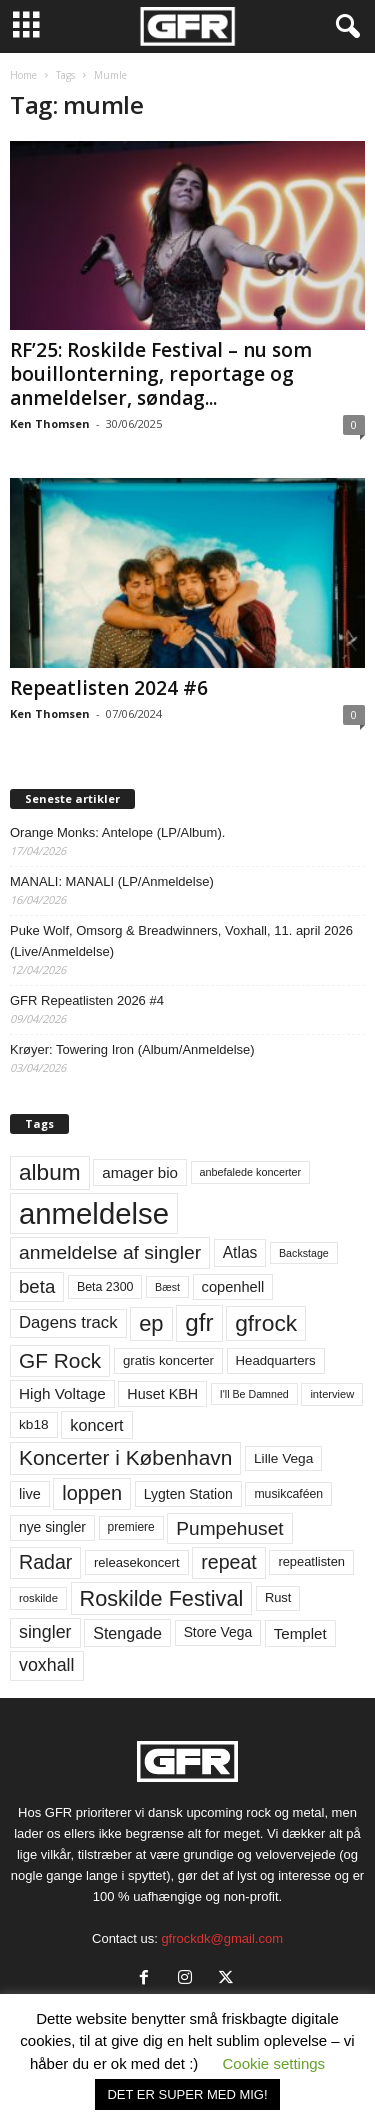  I want to click on roskilde [roskilde (48 elementer)], so click(38, 1598).